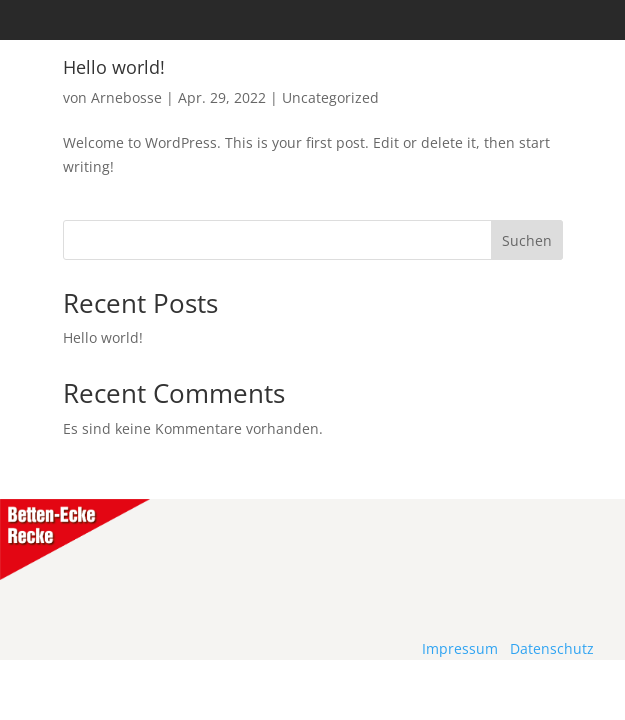 The height and width of the screenshot is (720, 625). What do you see at coordinates (330, 97) in the screenshot?
I see `Uncategorized` at bounding box center [330, 97].